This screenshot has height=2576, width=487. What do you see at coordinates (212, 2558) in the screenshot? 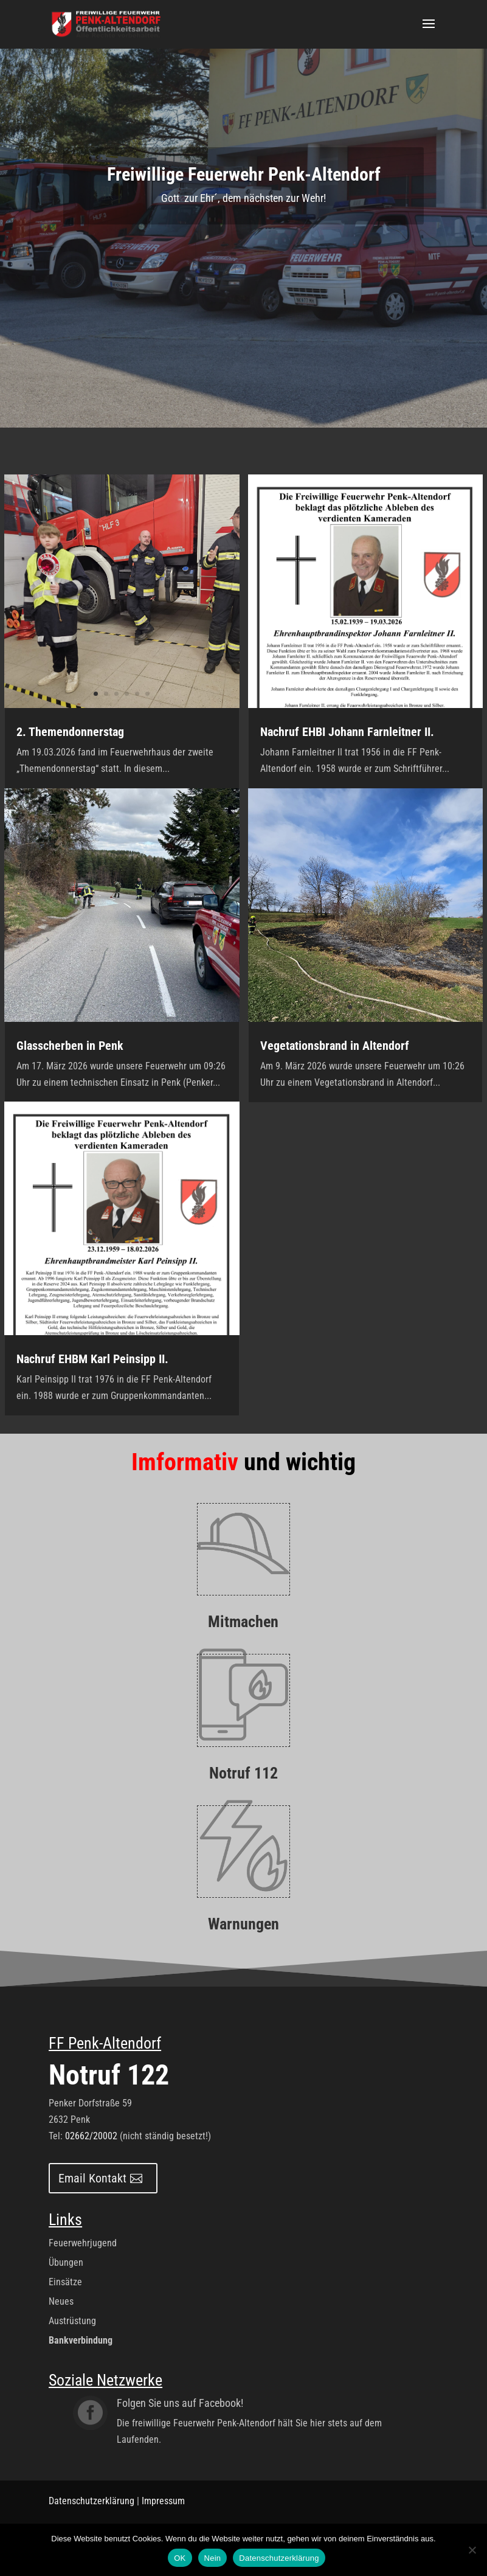
I see `Nein` at bounding box center [212, 2558].